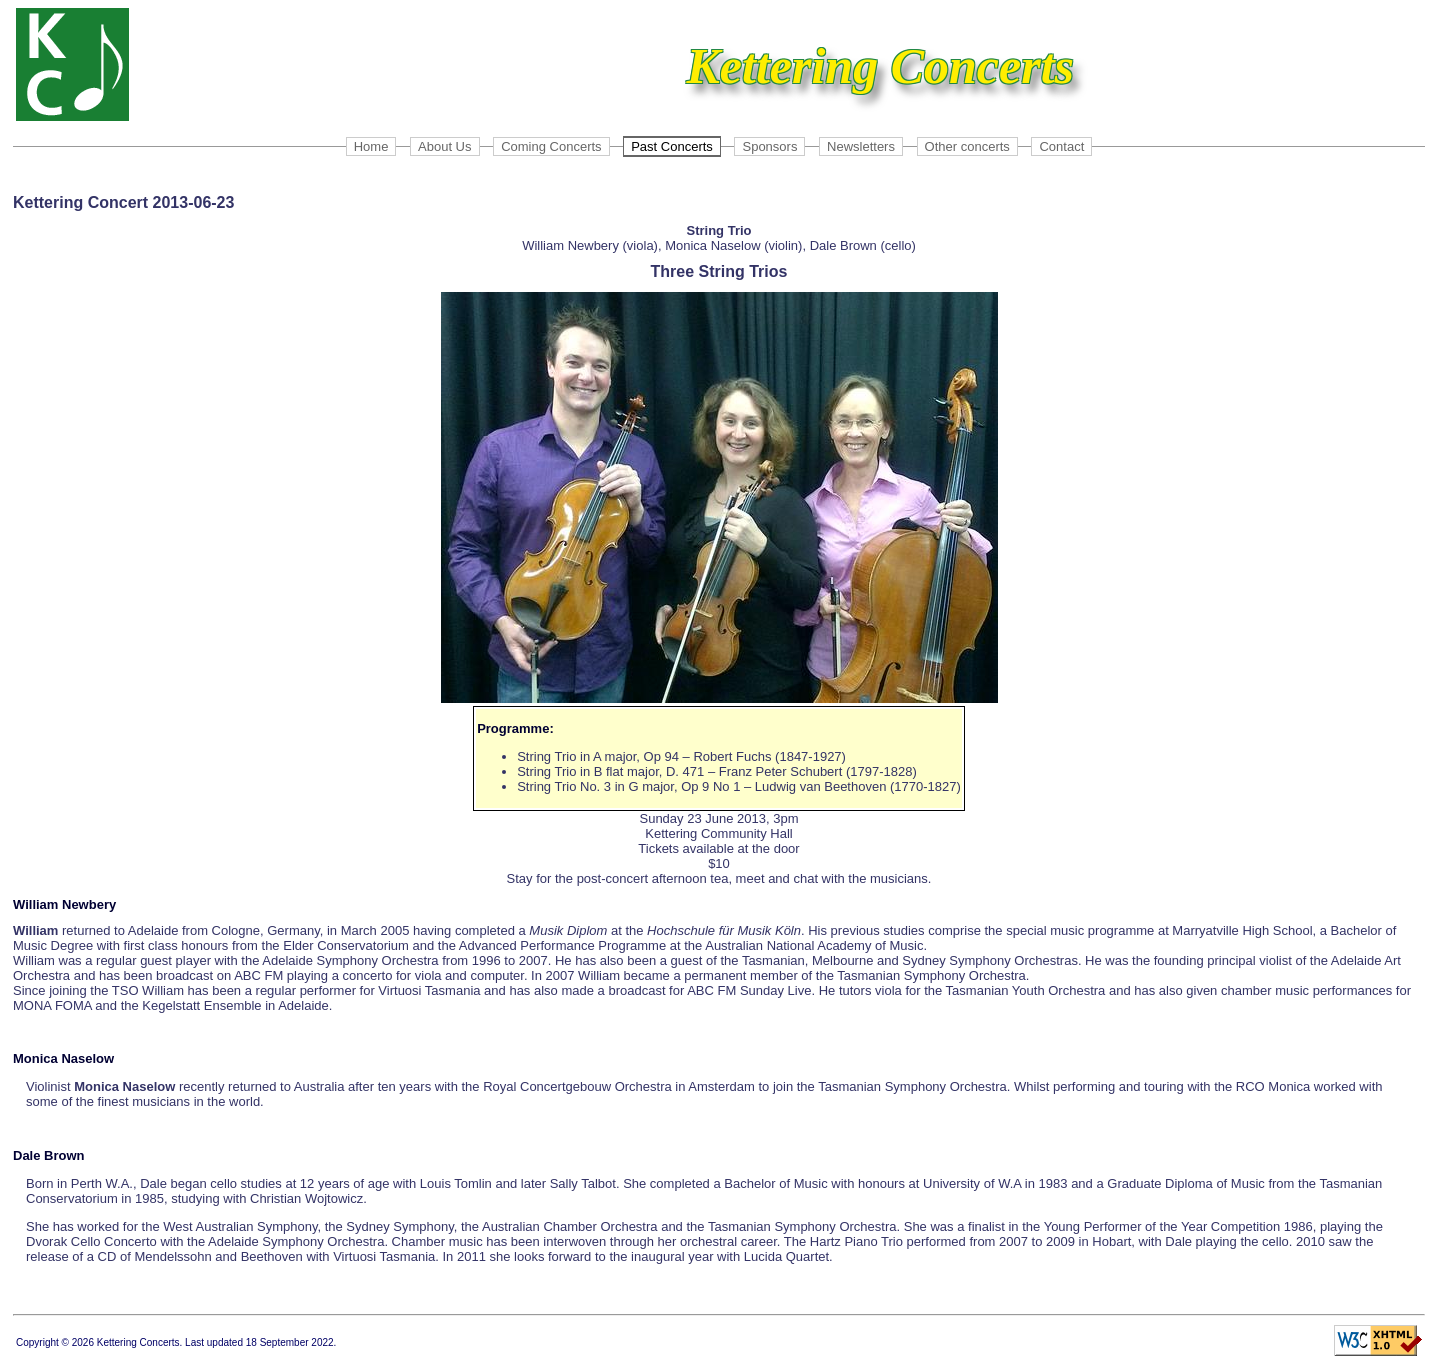 Image resolution: width=1438 pixels, height=1362 pixels. I want to click on Coming Concerts, so click(551, 146).